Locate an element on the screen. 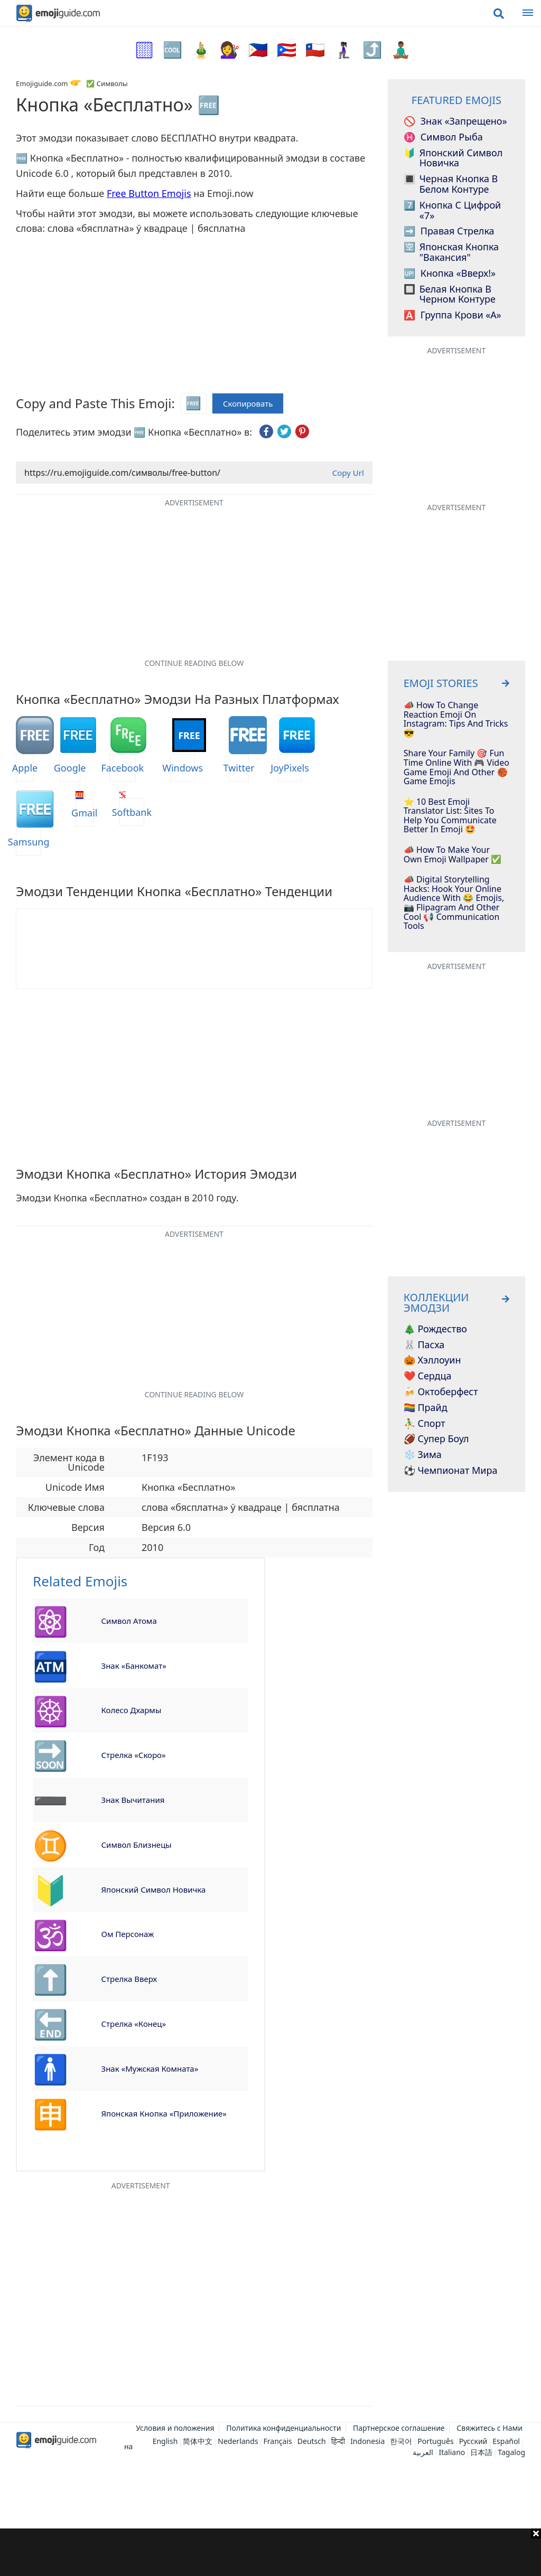  ⭐️ 10 Best Emoji Translator List: Sites To Help You Communicate Better In Emoji 🤩 is located at coordinates (450, 815).